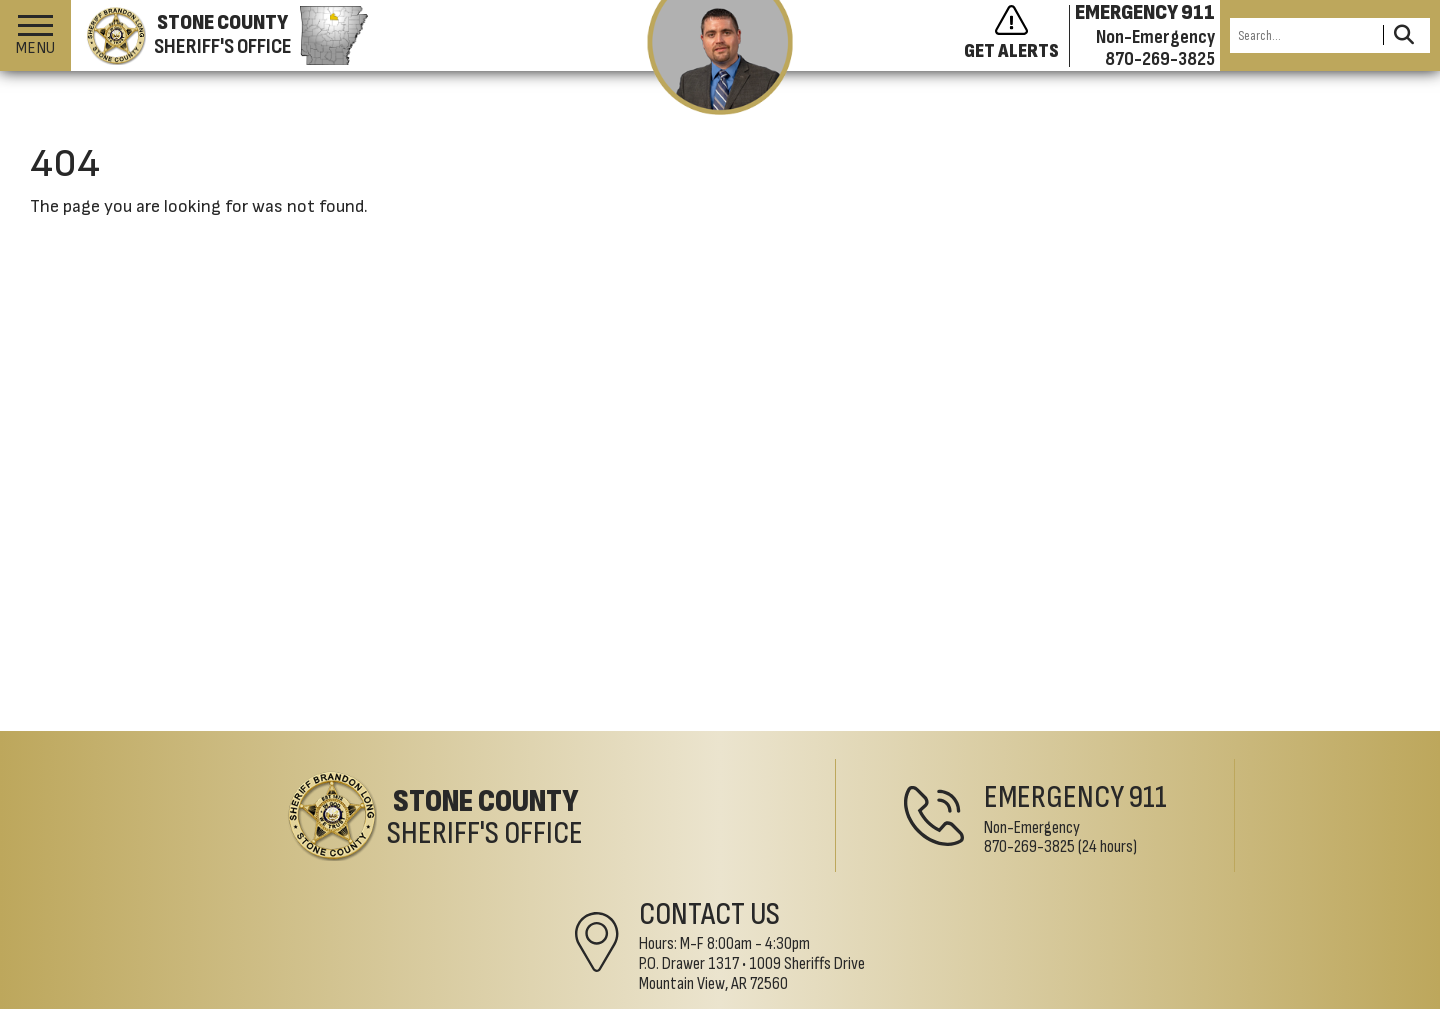 The height and width of the screenshot is (1009, 1440). Describe the element at coordinates (720, 57) in the screenshot. I see `[View the latest message from the sheriff]` at that location.